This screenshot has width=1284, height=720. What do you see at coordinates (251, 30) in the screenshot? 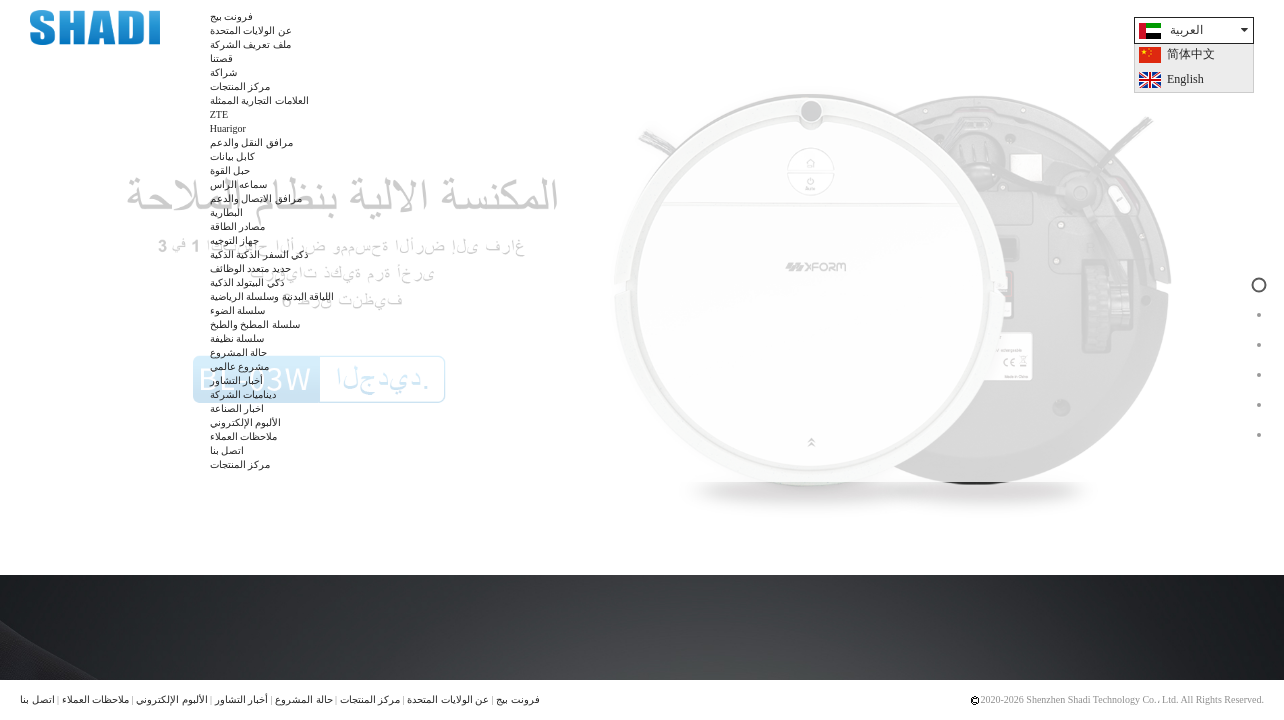
I see `عن الولايات المتحدة` at bounding box center [251, 30].